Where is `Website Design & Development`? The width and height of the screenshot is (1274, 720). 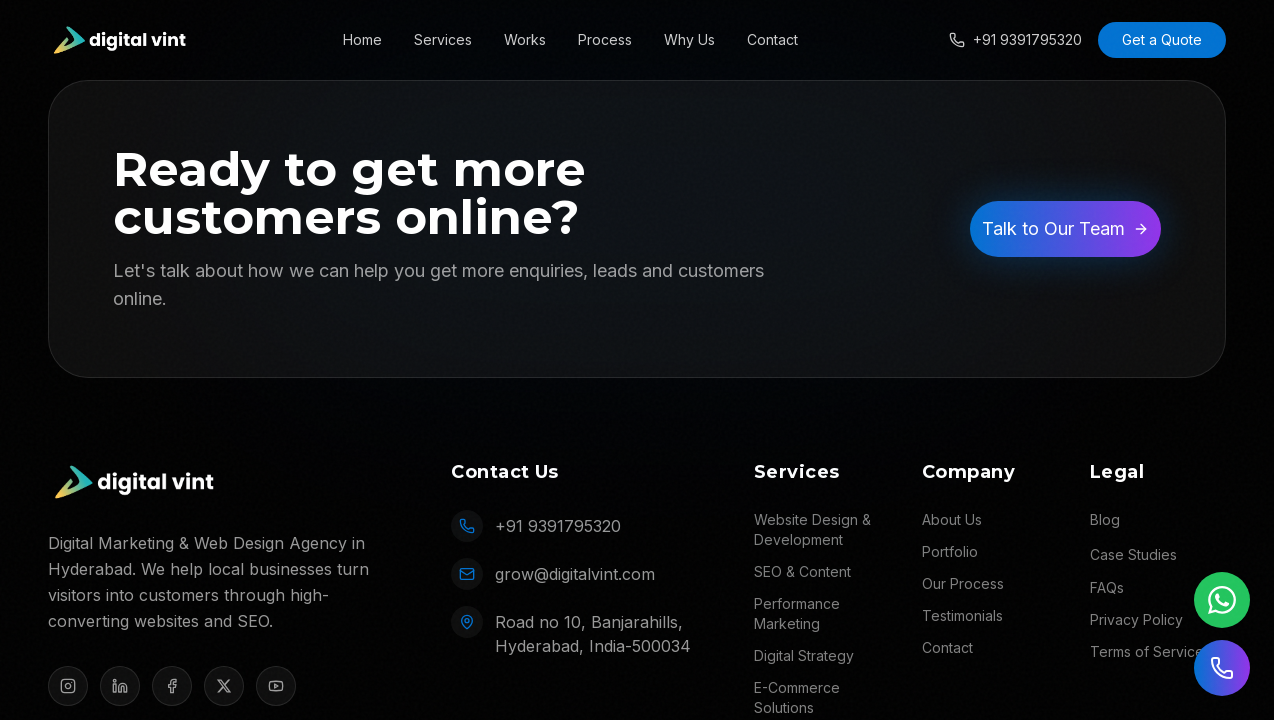
Website Design & Development is located at coordinates (812, 529).